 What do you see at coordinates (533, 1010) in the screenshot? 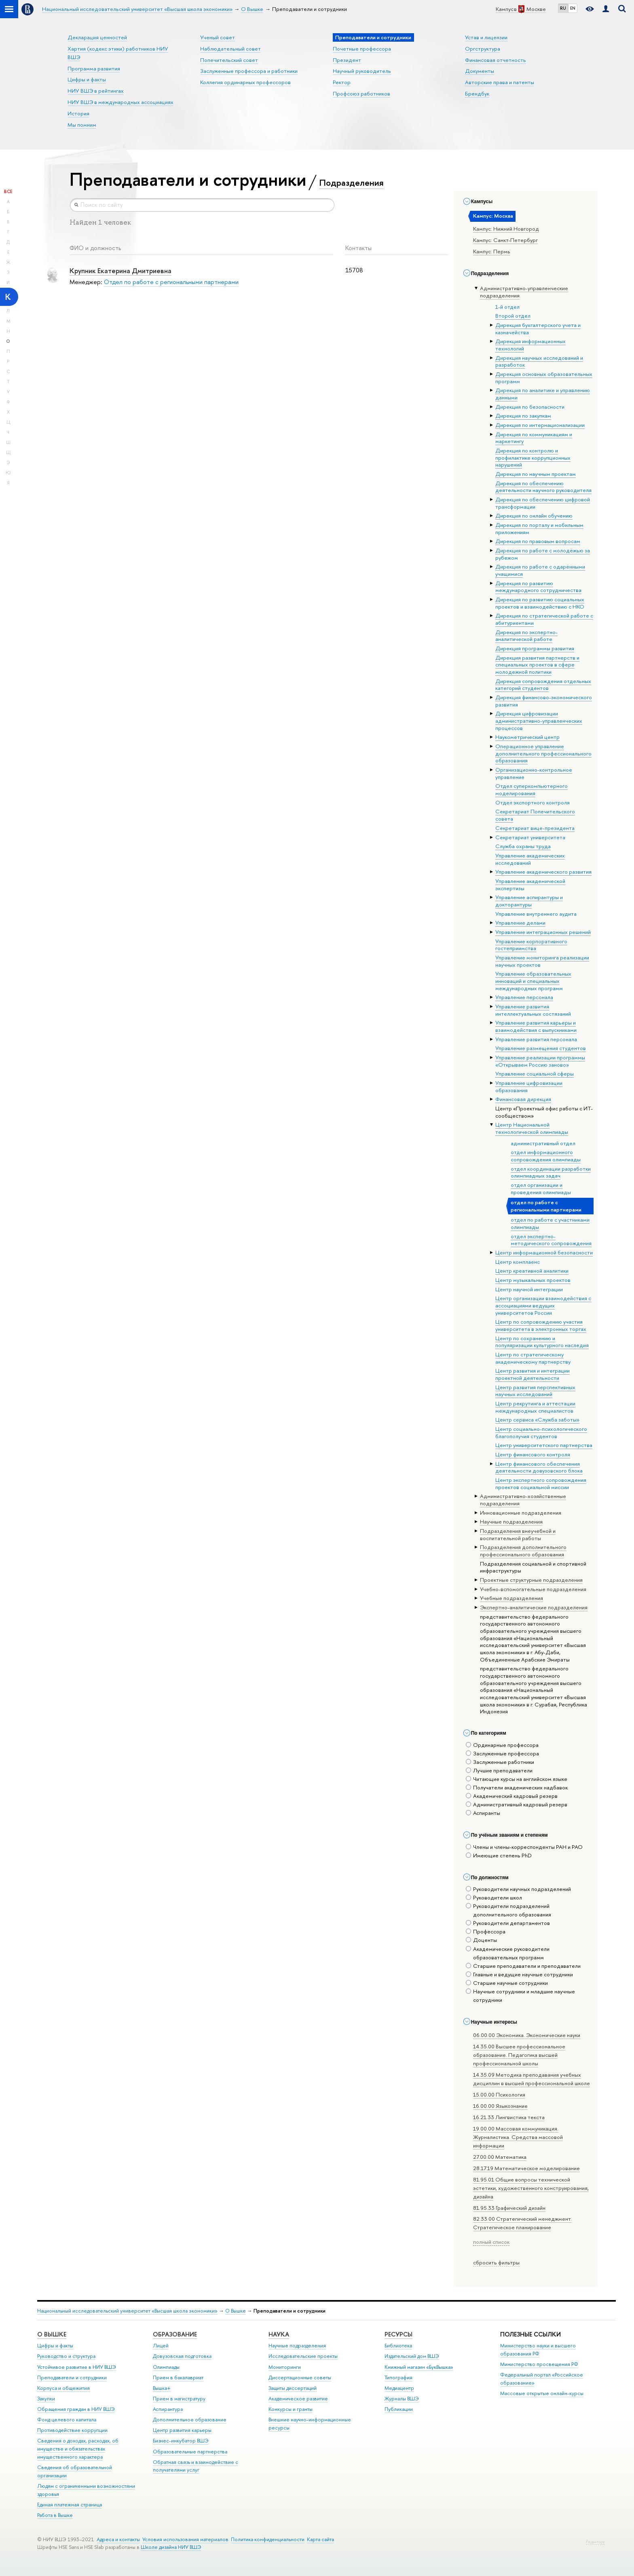
I see `Управление развития интеллектуальных состязаний` at bounding box center [533, 1010].